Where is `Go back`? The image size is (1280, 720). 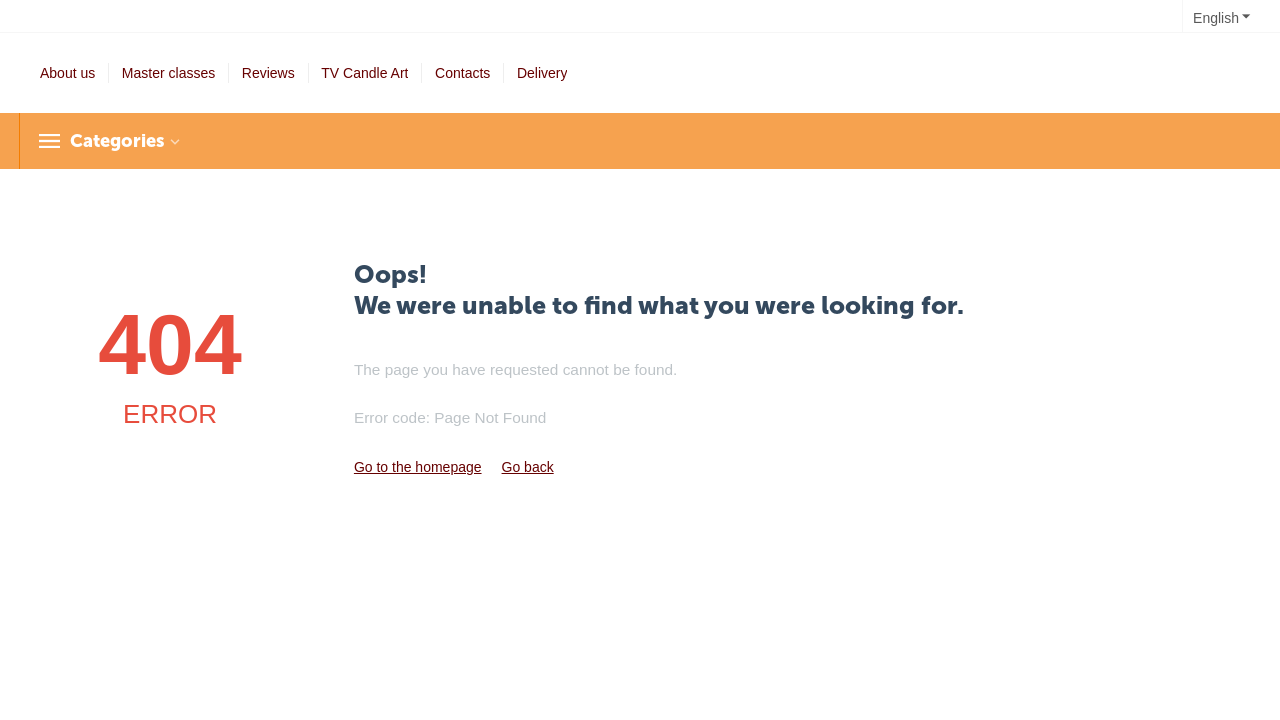 Go back is located at coordinates (528, 467).